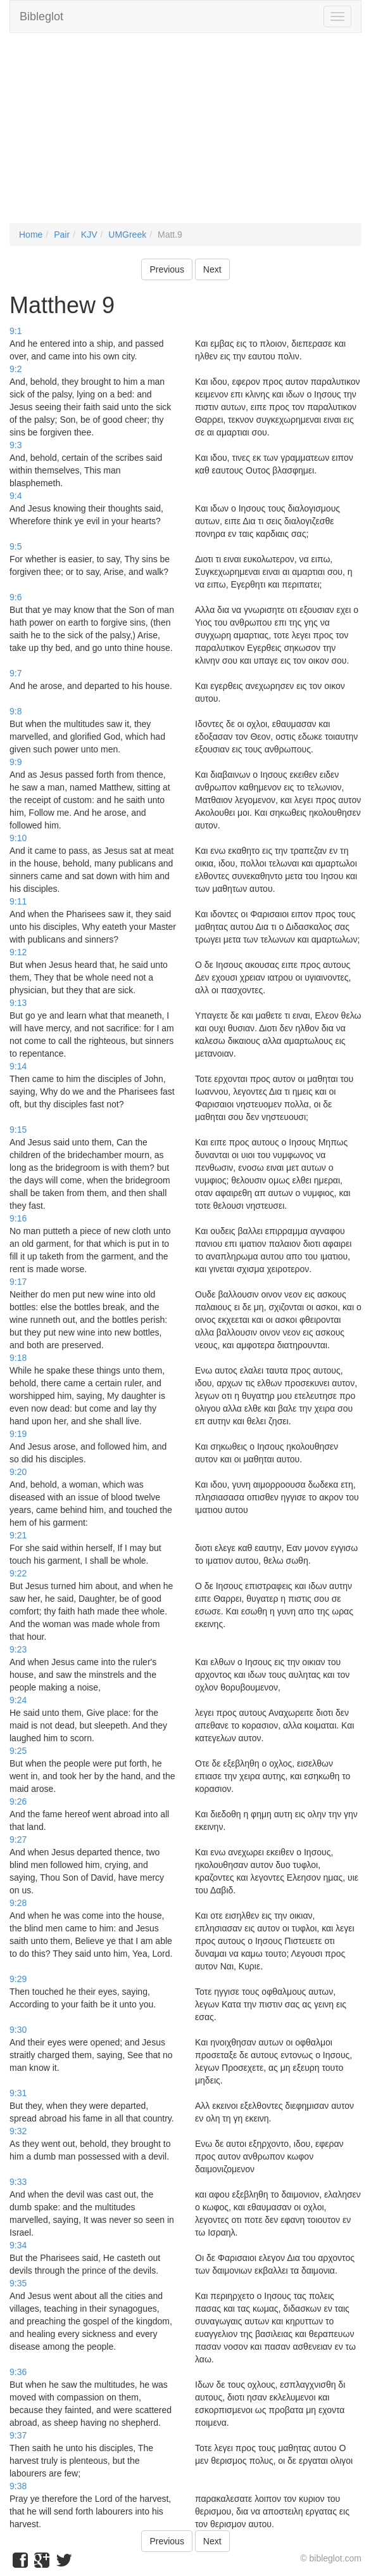 The width and height of the screenshot is (371, 2576). Describe the element at coordinates (15, 369) in the screenshot. I see `9:2` at that location.